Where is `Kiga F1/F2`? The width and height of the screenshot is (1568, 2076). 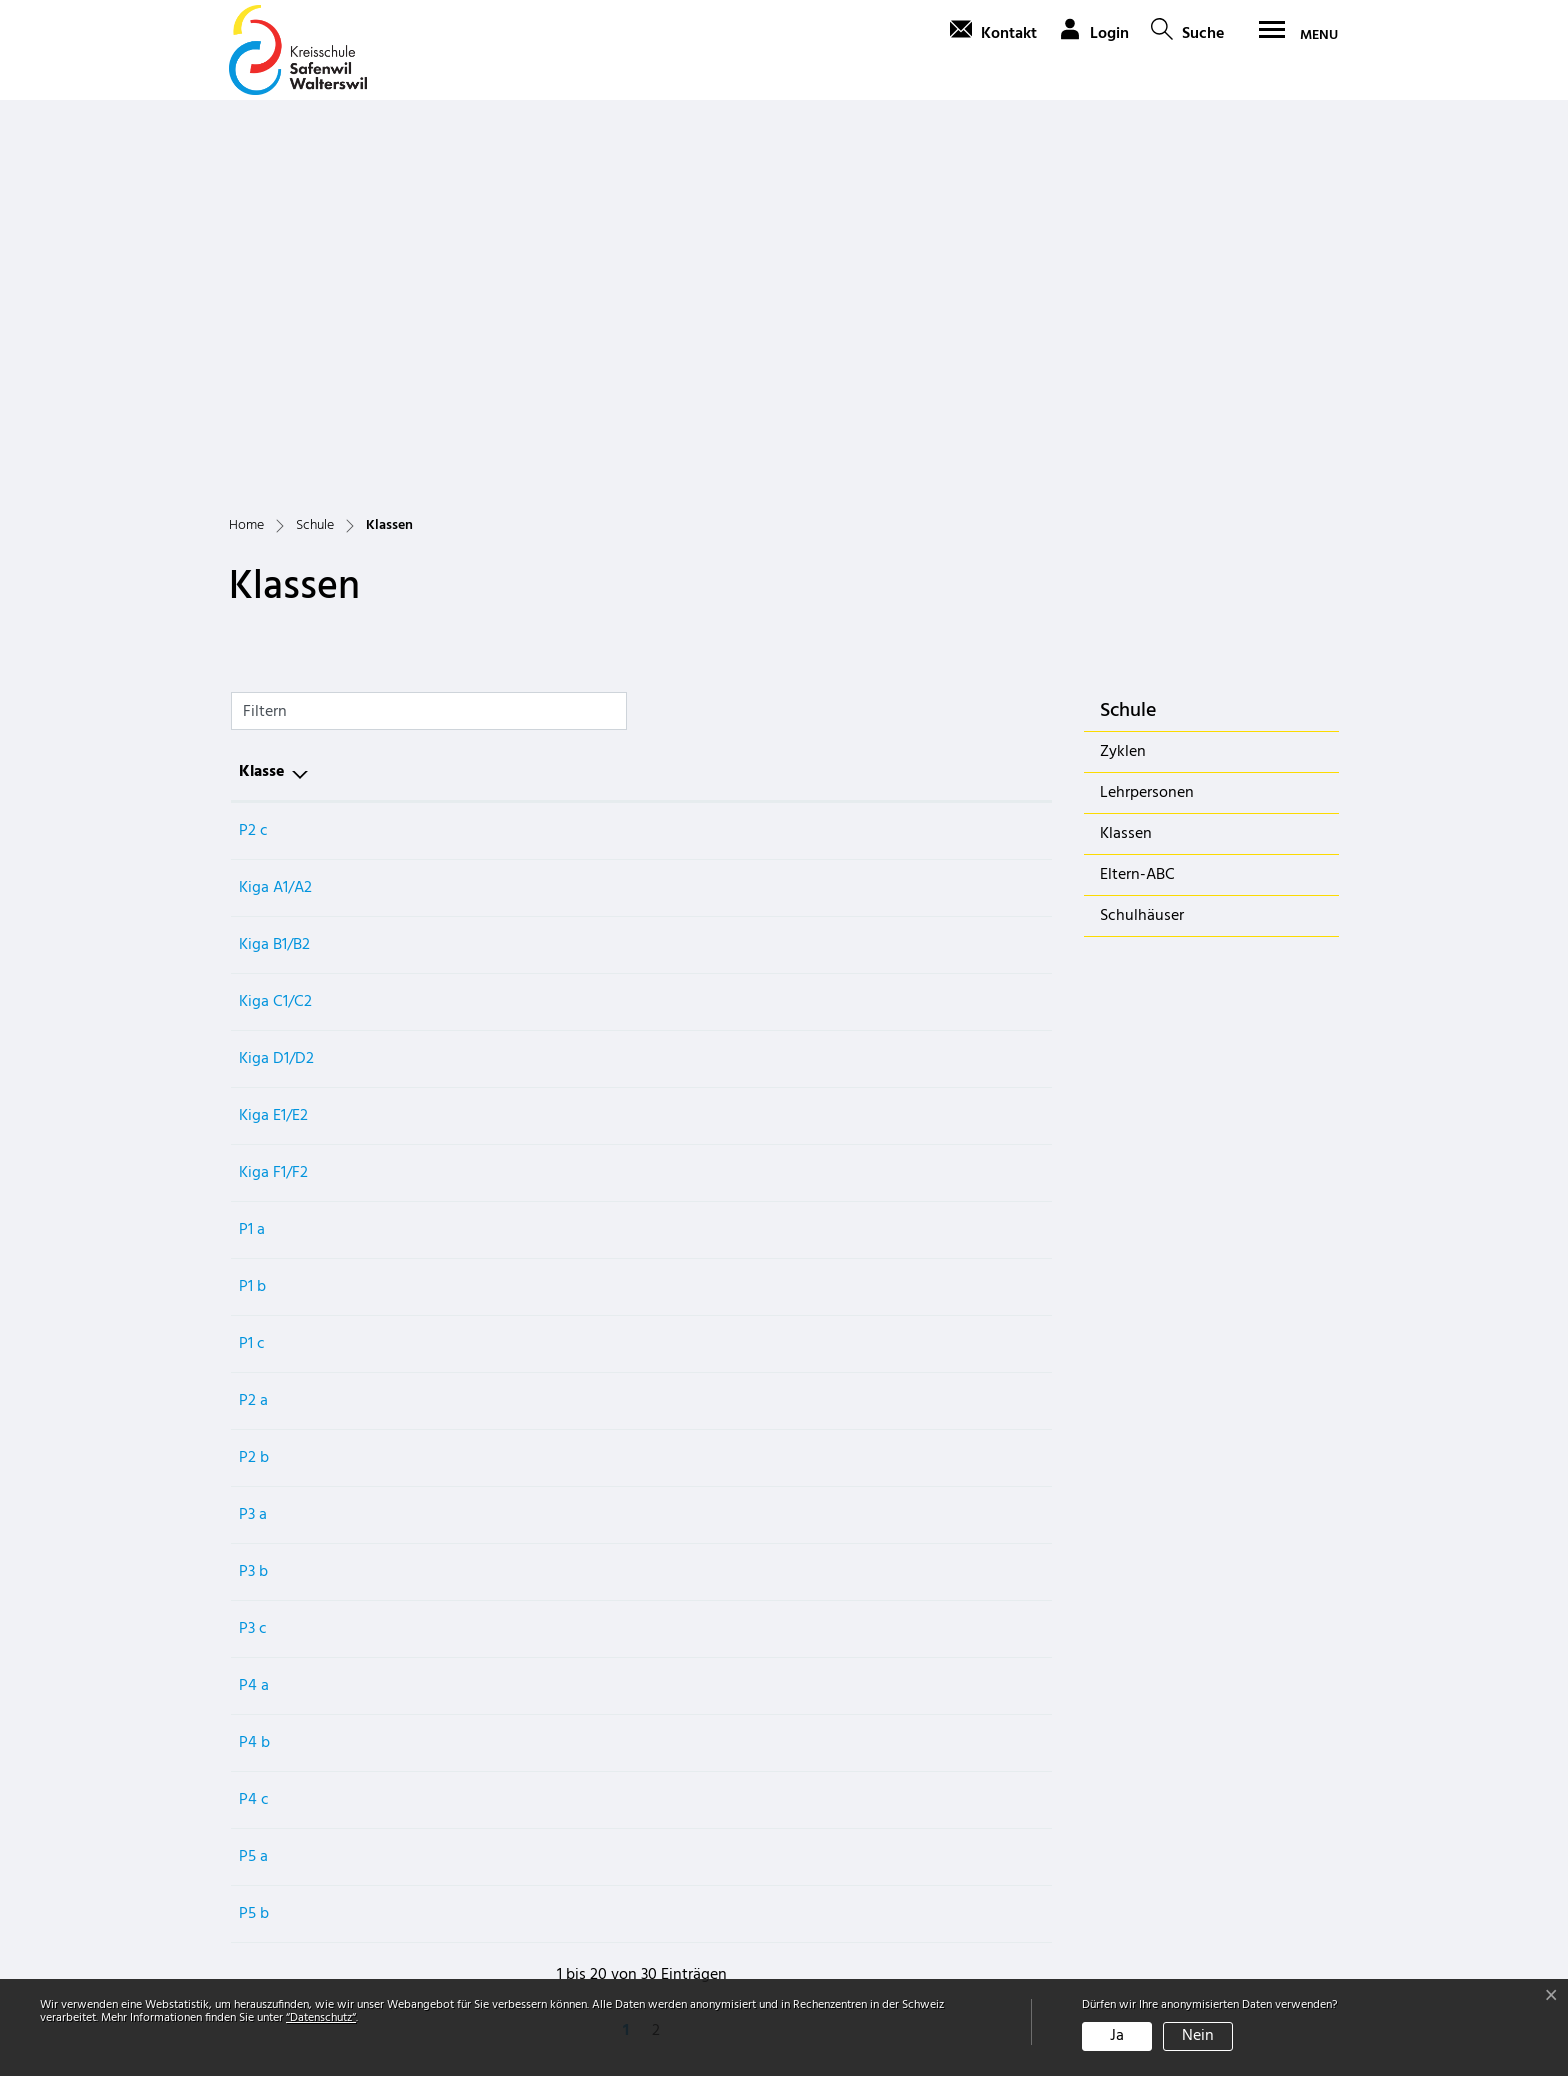
Kiga F1/F2 is located at coordinates (273, 797).